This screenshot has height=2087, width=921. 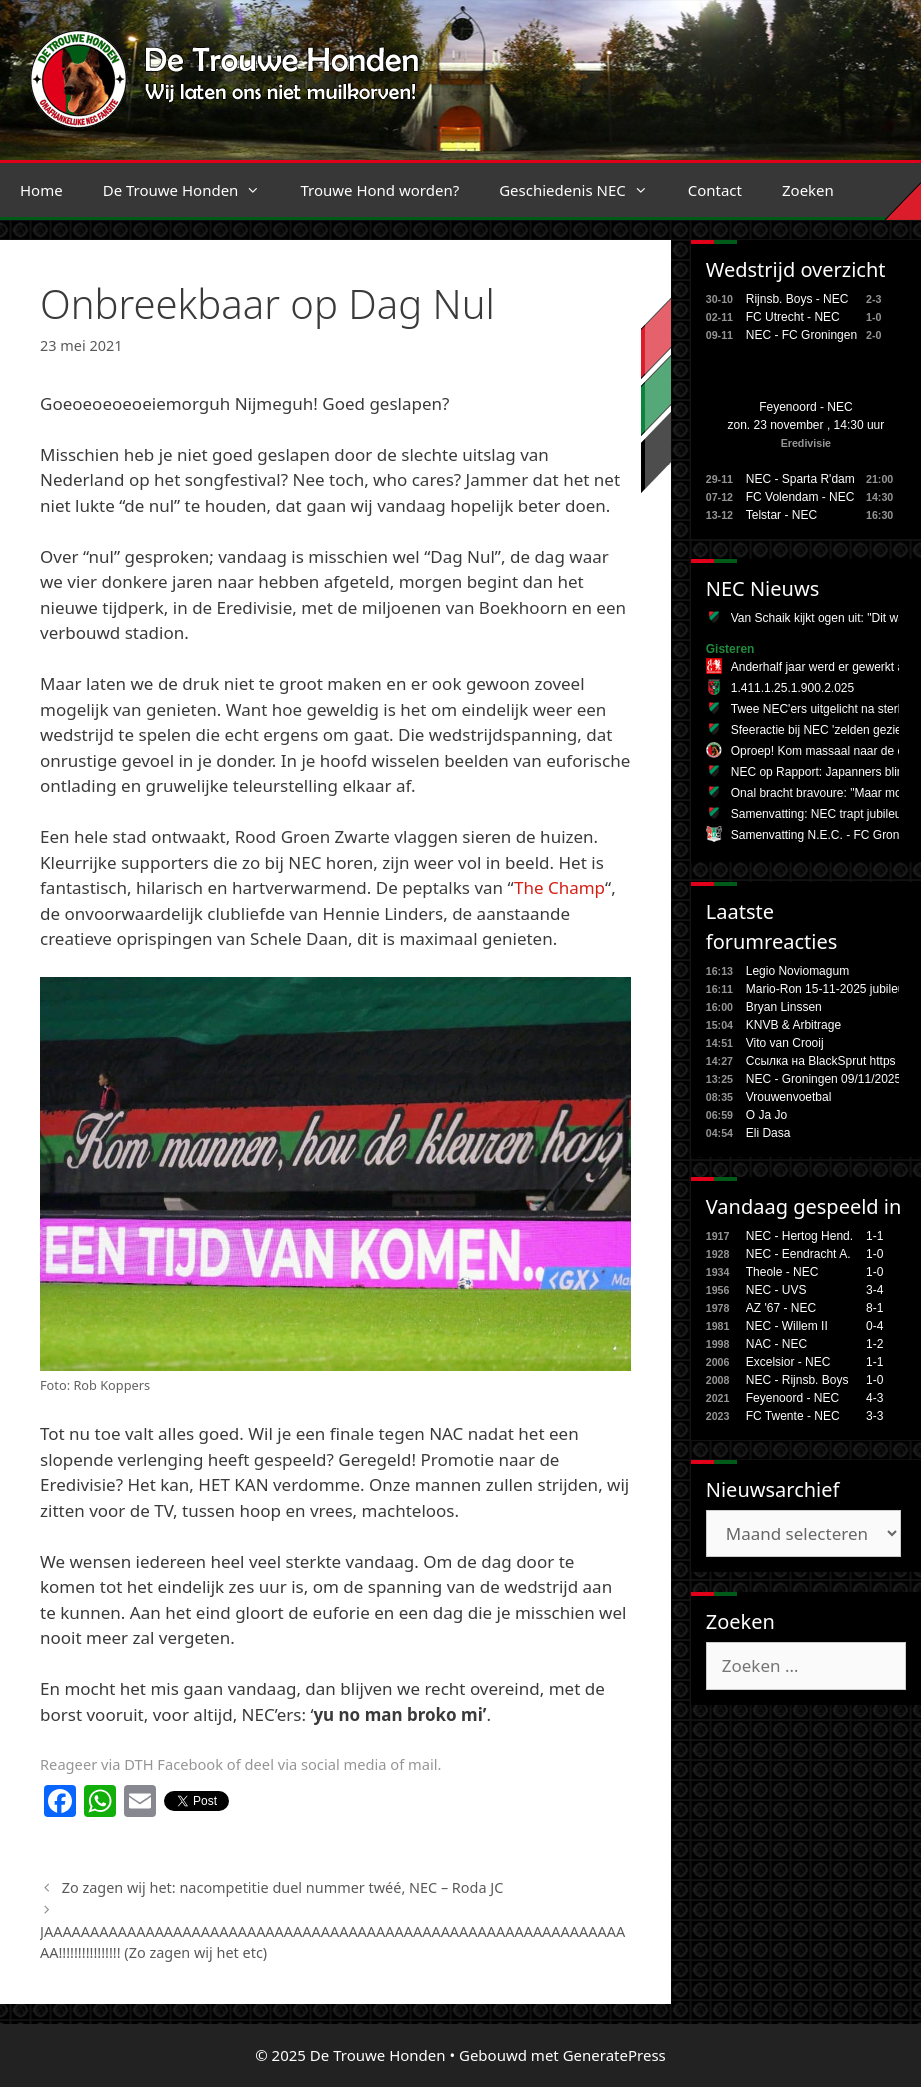 What do you see at coordinates (792, 688) in the screenshot?
I see `1.411.1.25.1.900.2.025` at bounding box center [792, 688].